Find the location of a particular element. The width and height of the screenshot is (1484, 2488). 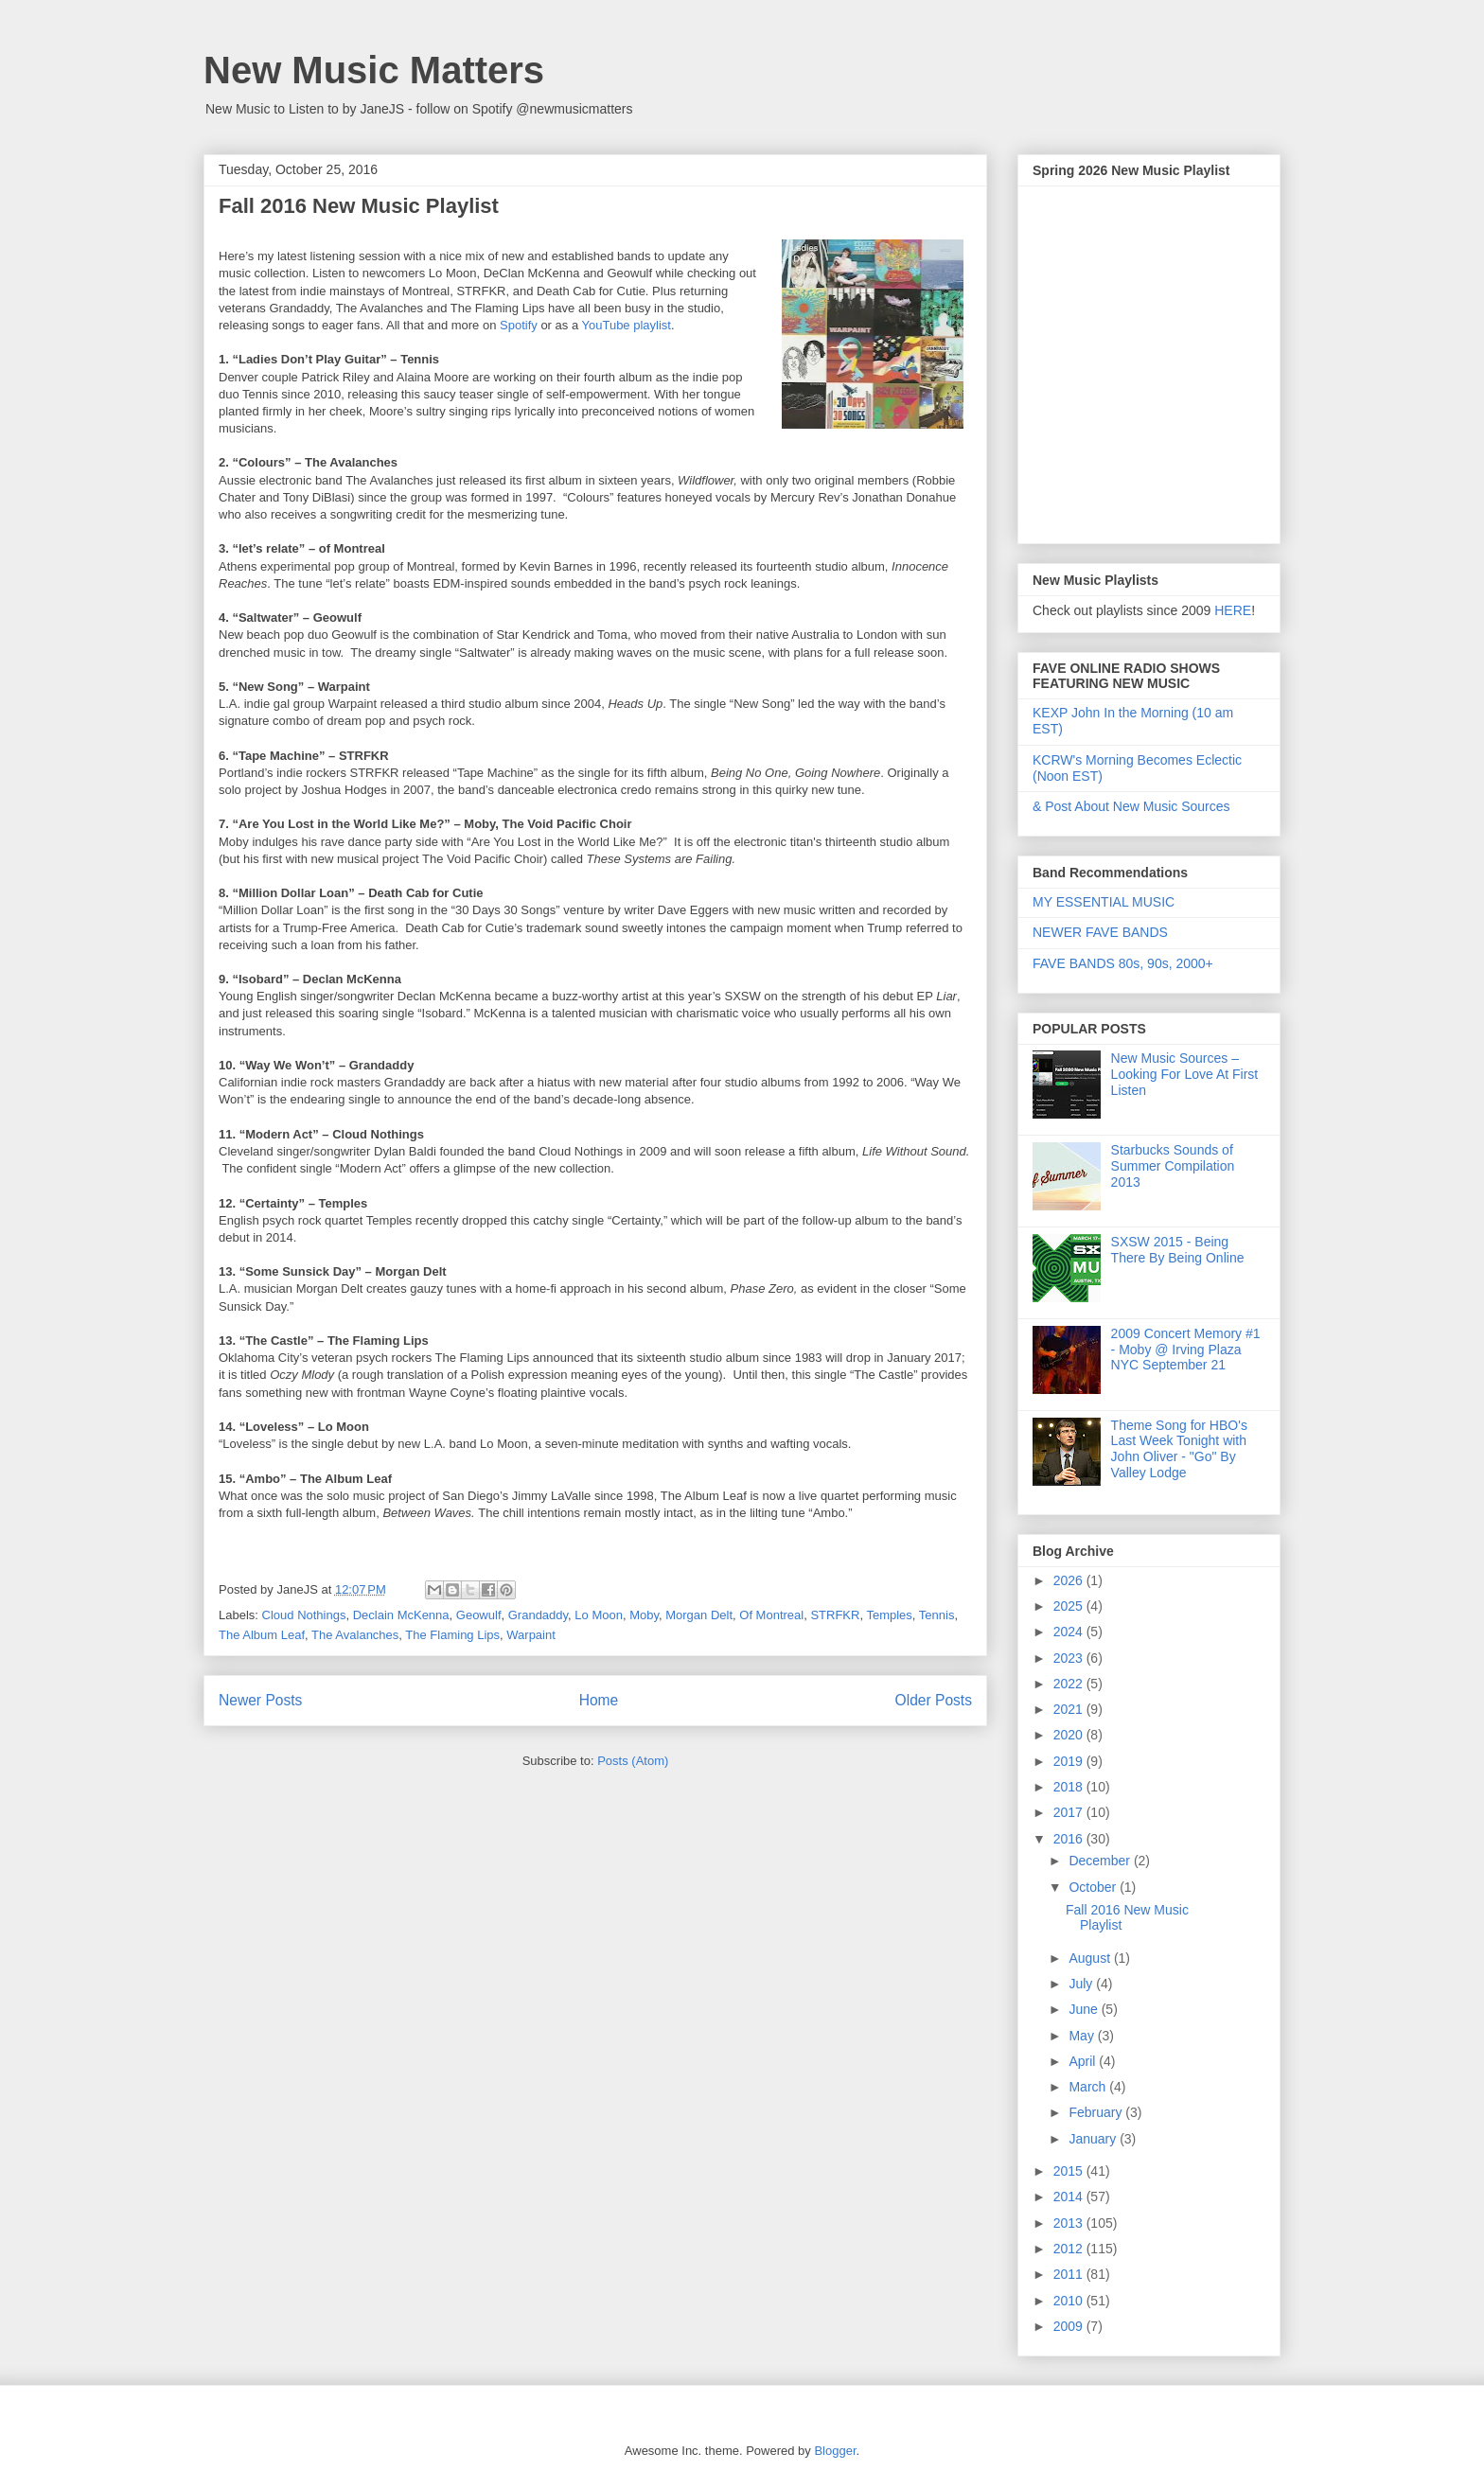

2022 is located at coordinates (1069, 1683).